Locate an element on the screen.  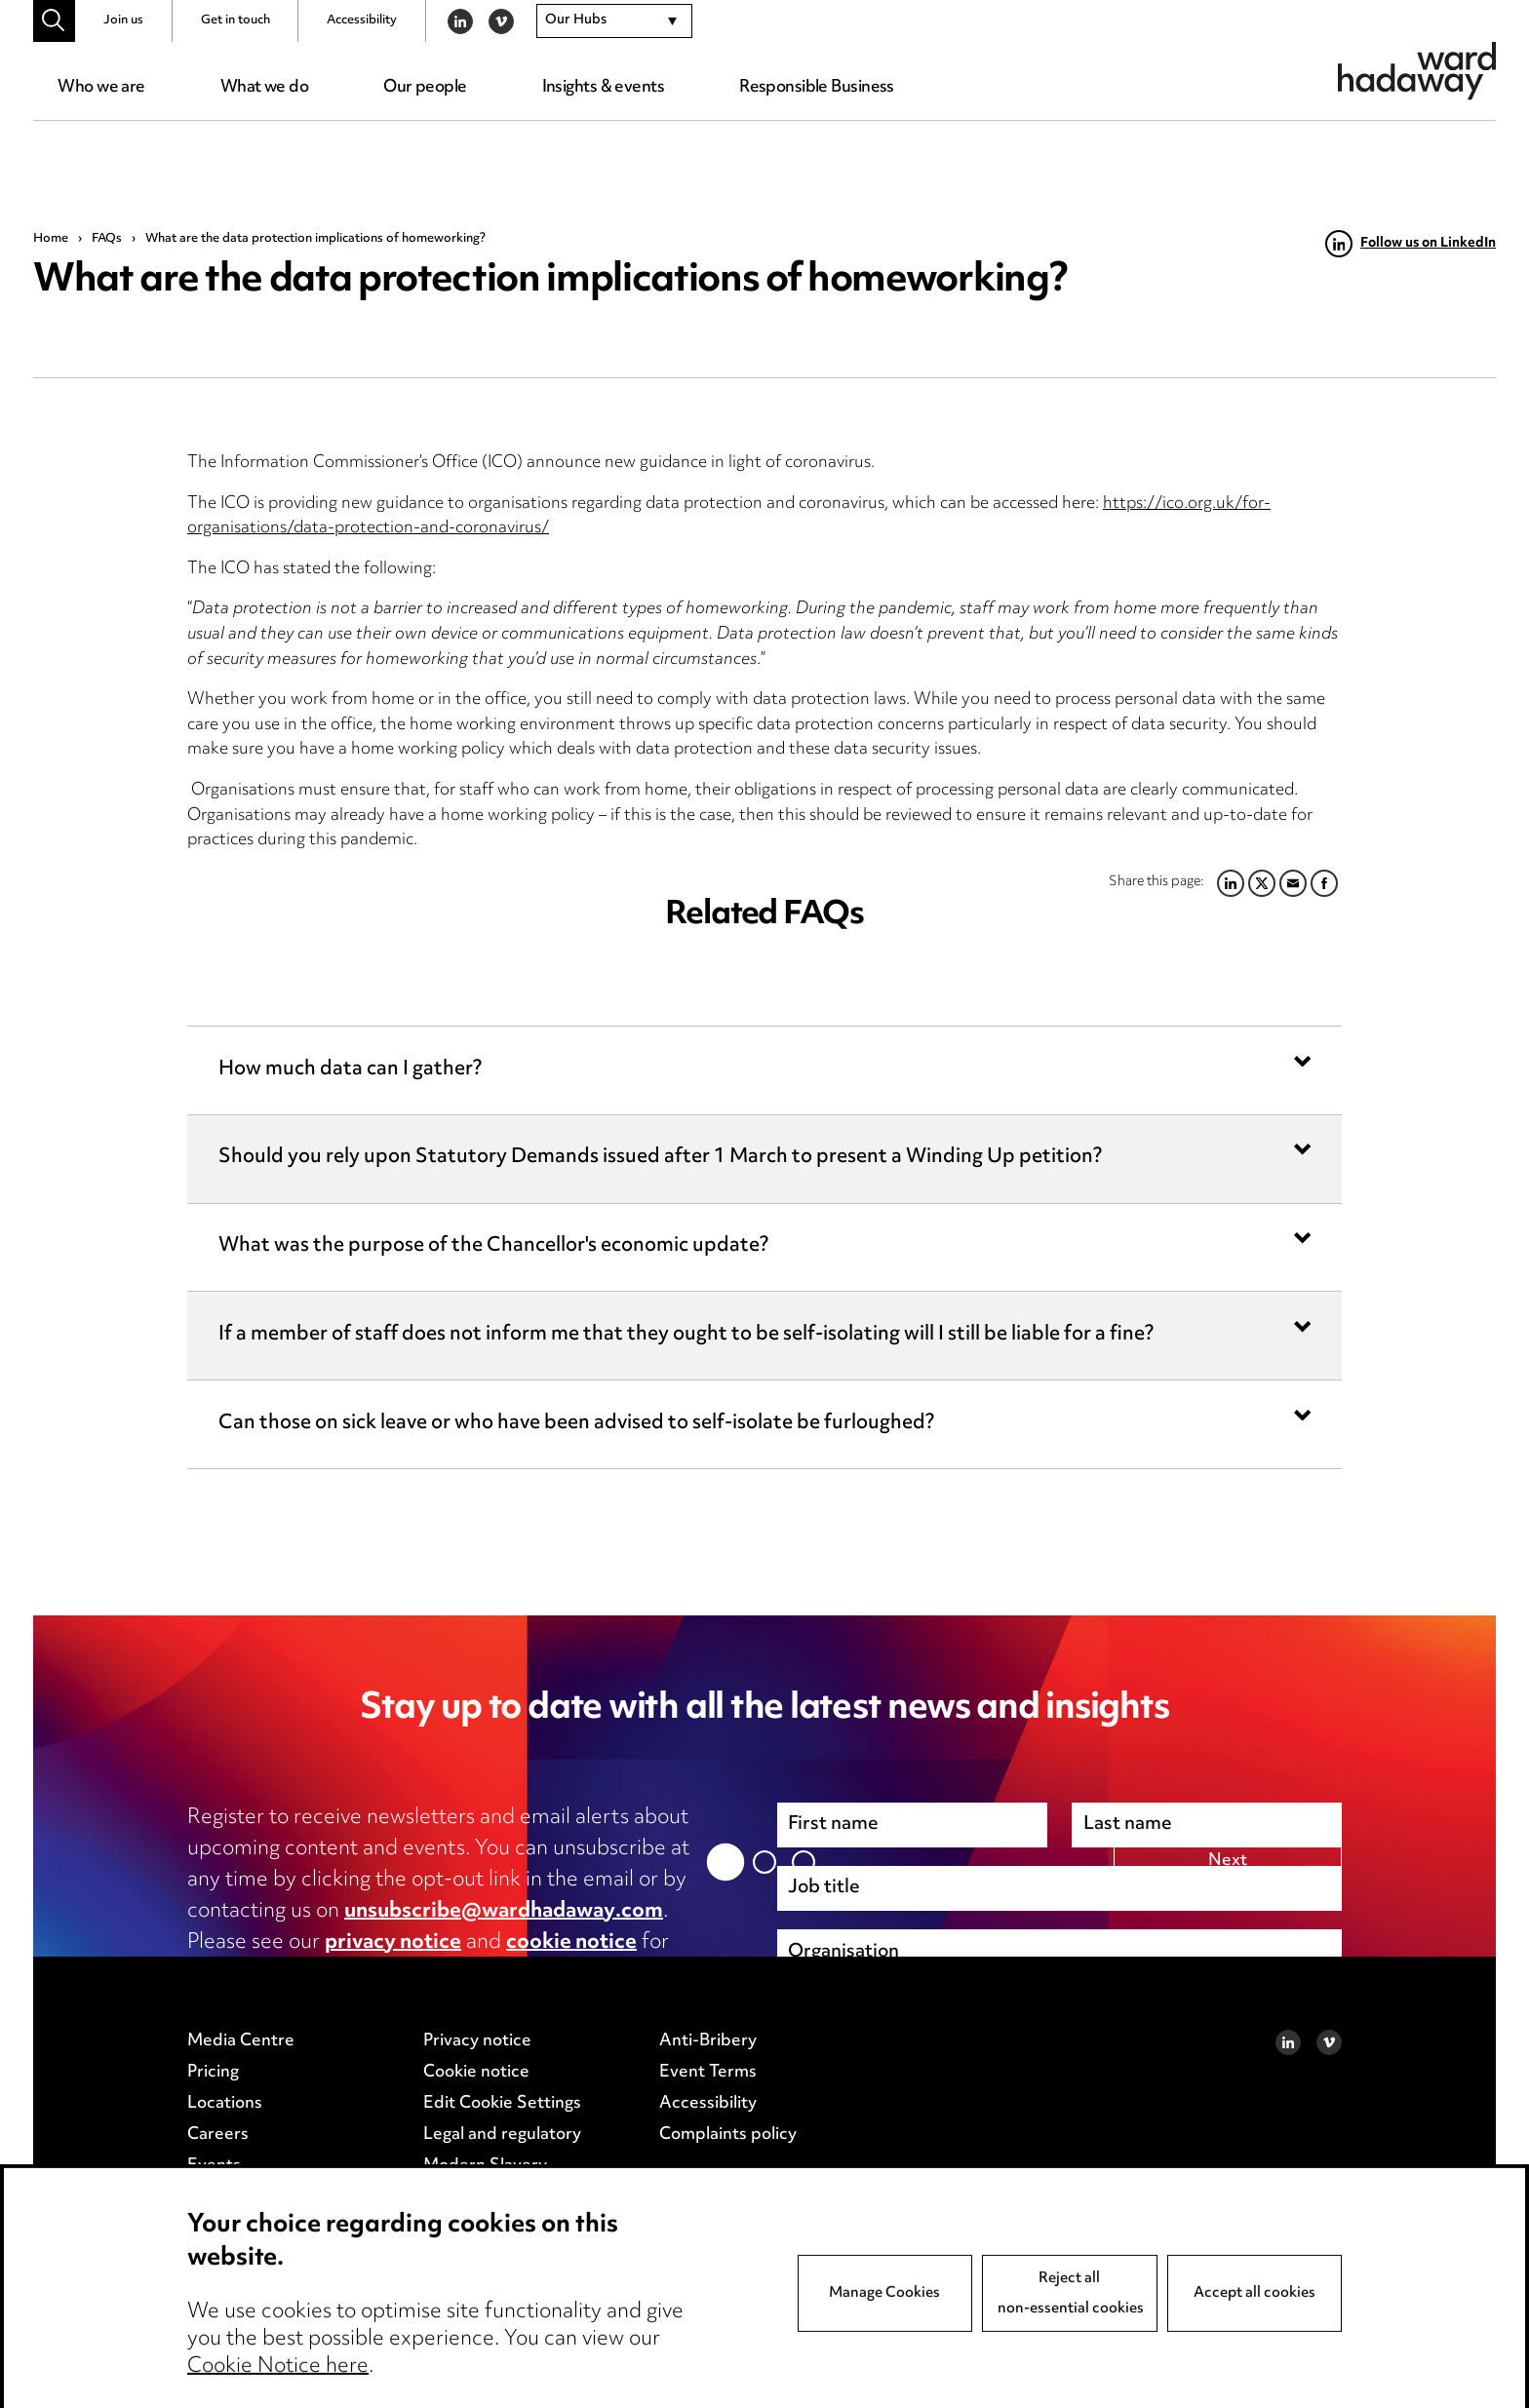
Join us is located at coordinates (123, 20).